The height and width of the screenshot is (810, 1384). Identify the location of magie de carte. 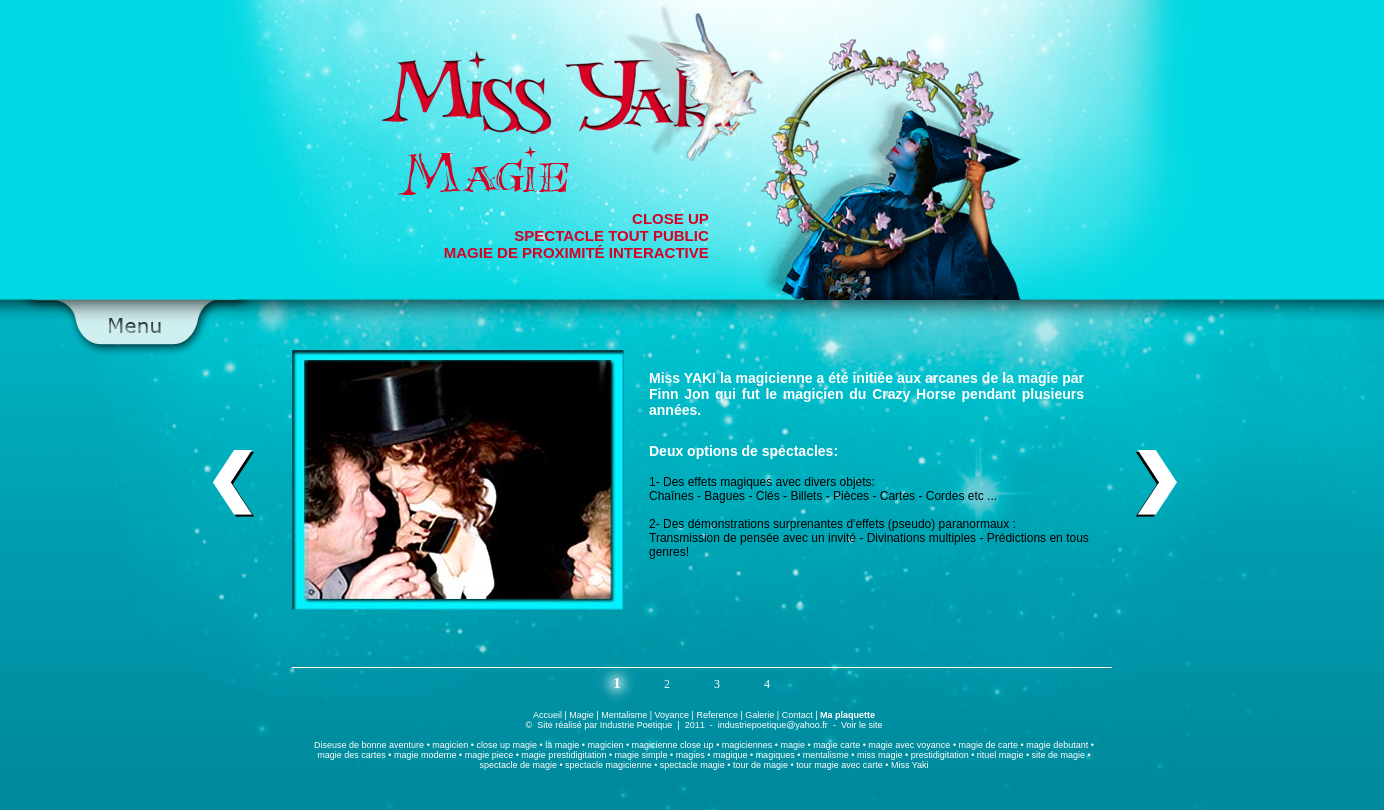
(989, 745).